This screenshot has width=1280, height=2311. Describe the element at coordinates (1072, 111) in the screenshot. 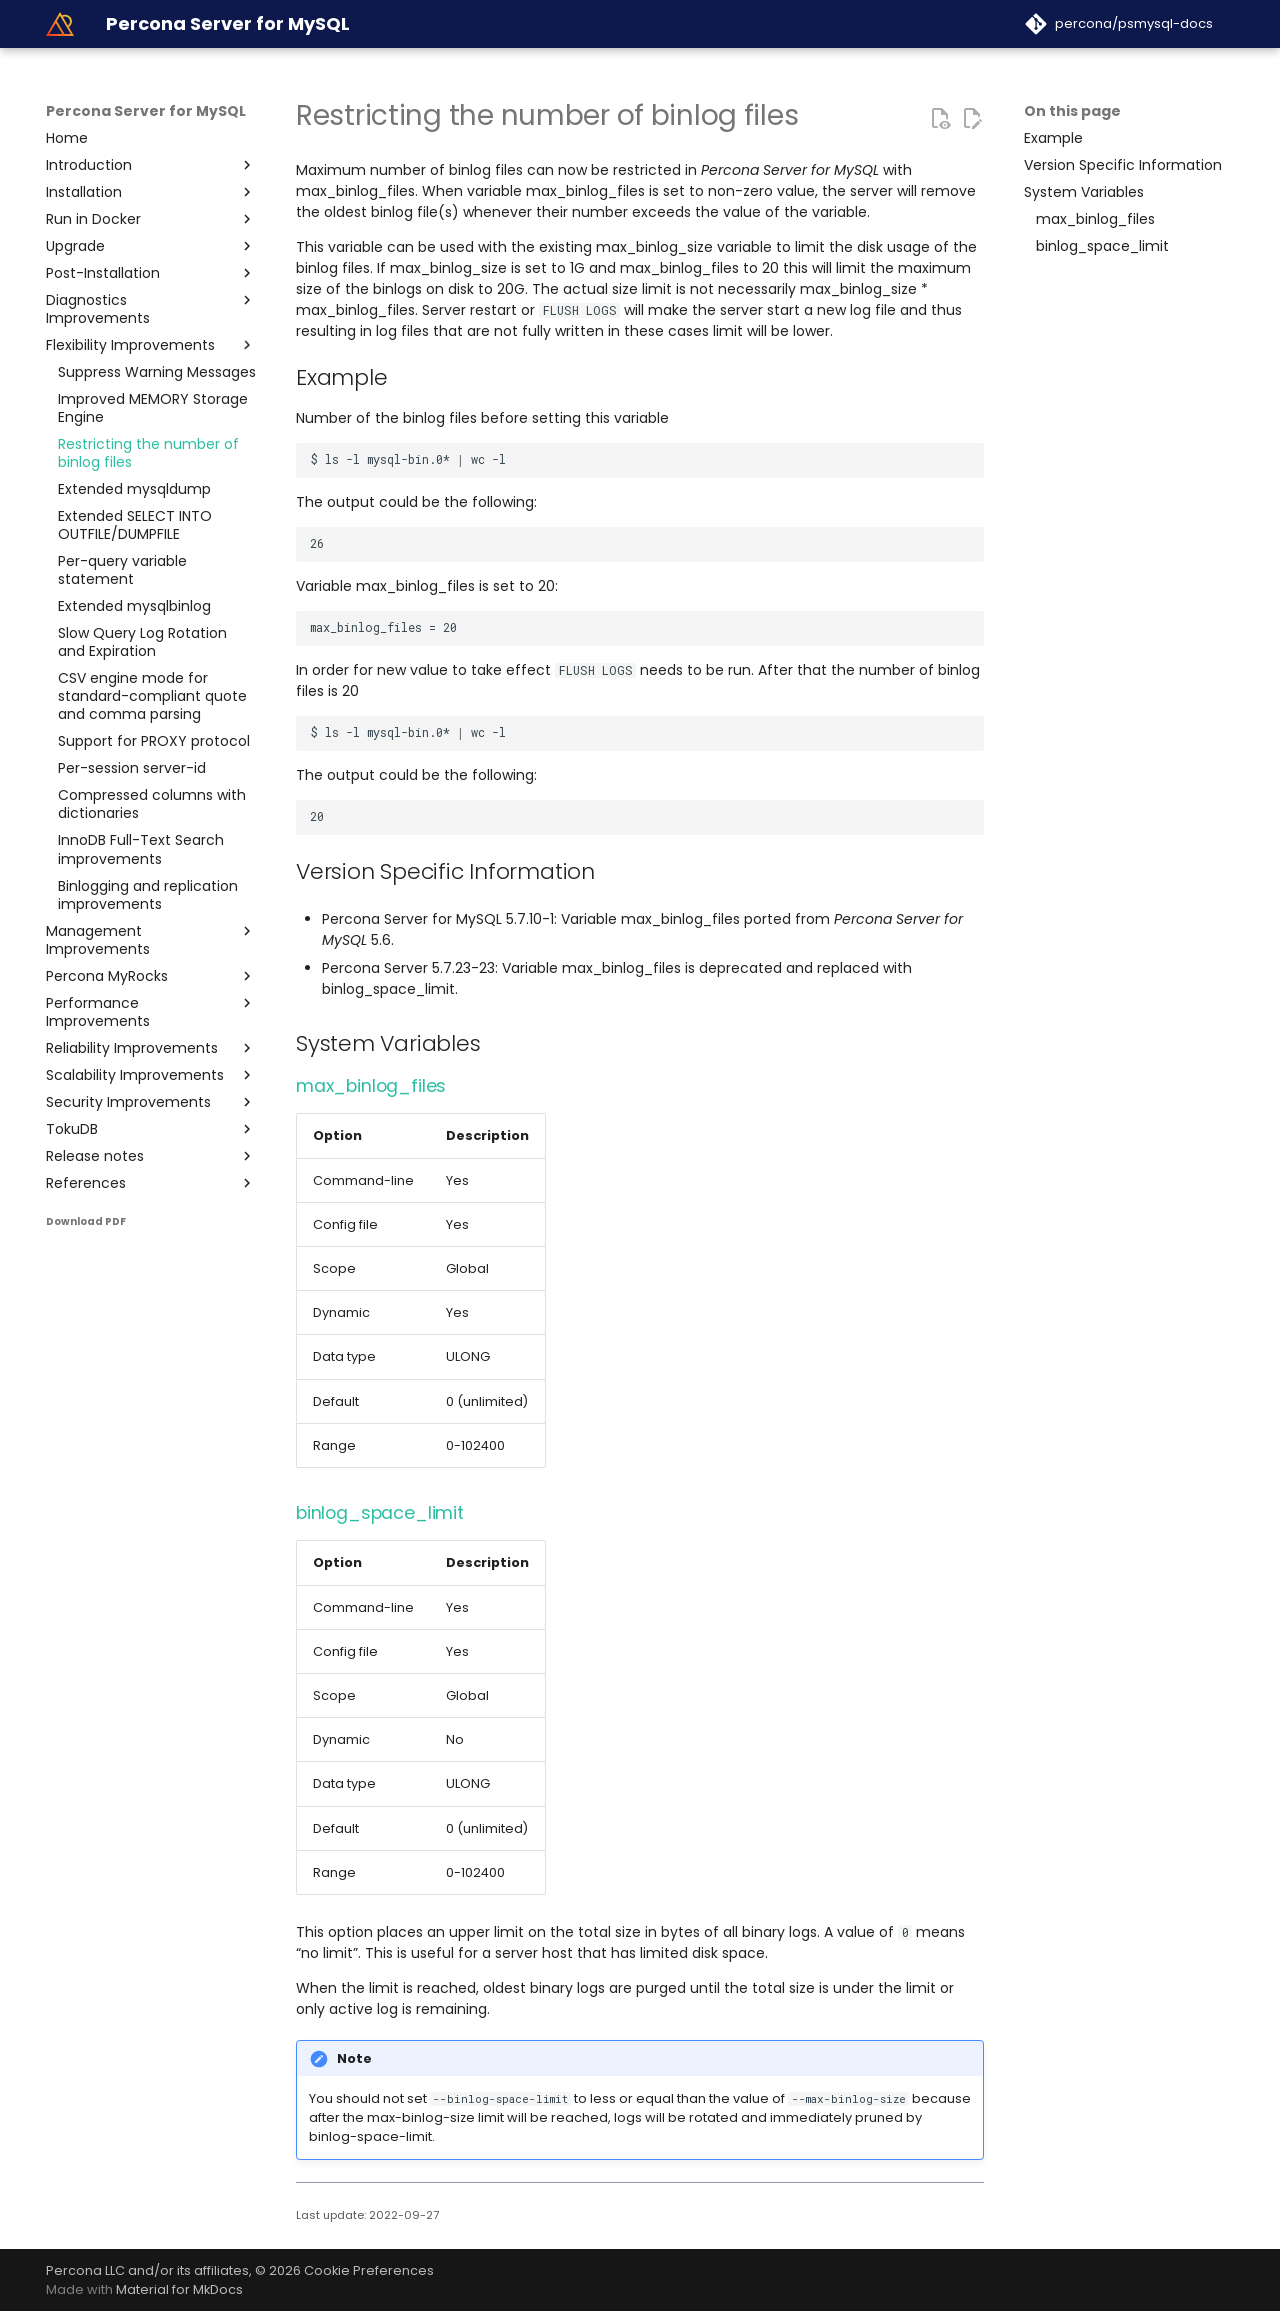

I see `On this page` at that location.